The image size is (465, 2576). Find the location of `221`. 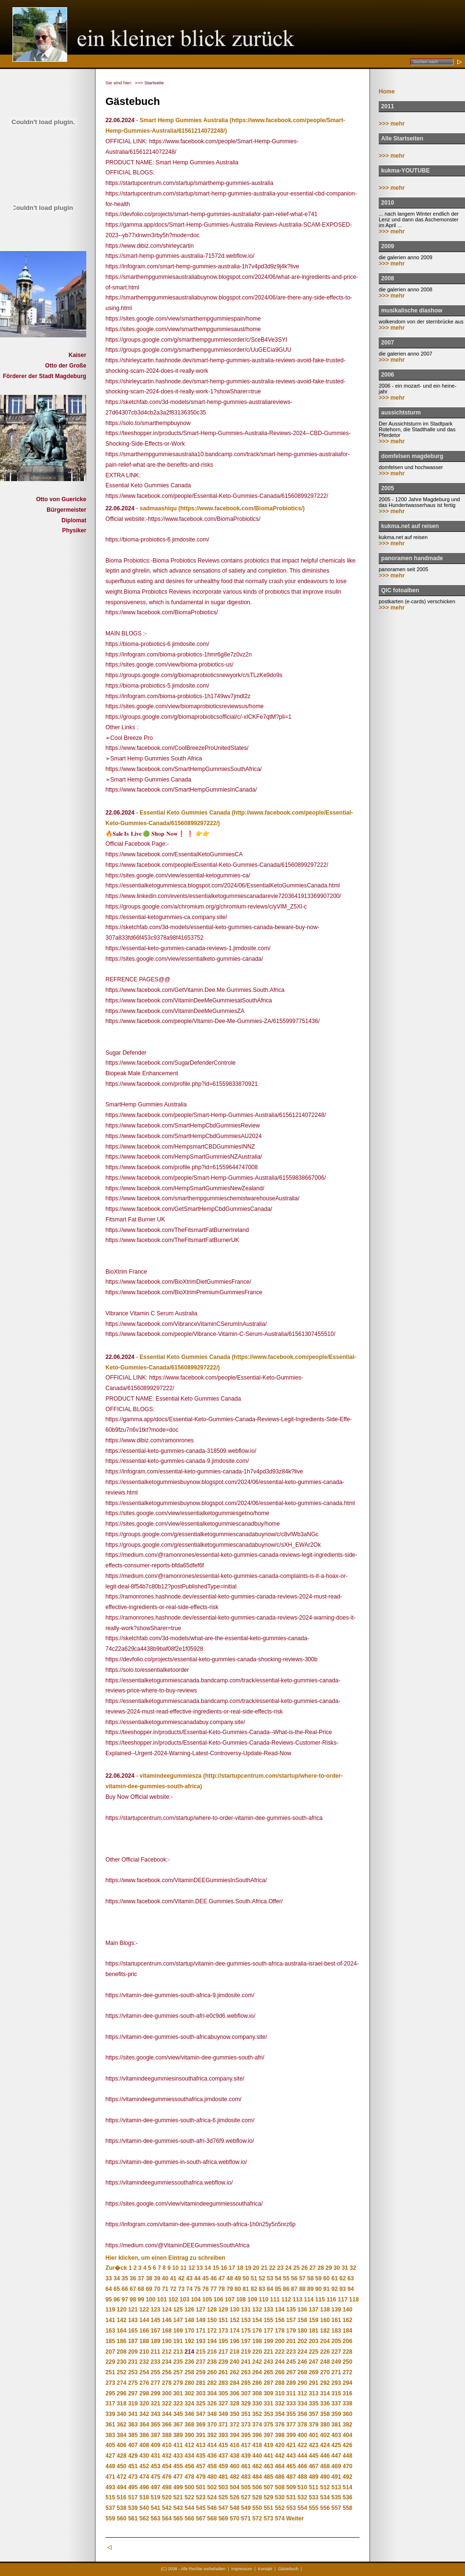

221 is located at coordinates (268, 2351).